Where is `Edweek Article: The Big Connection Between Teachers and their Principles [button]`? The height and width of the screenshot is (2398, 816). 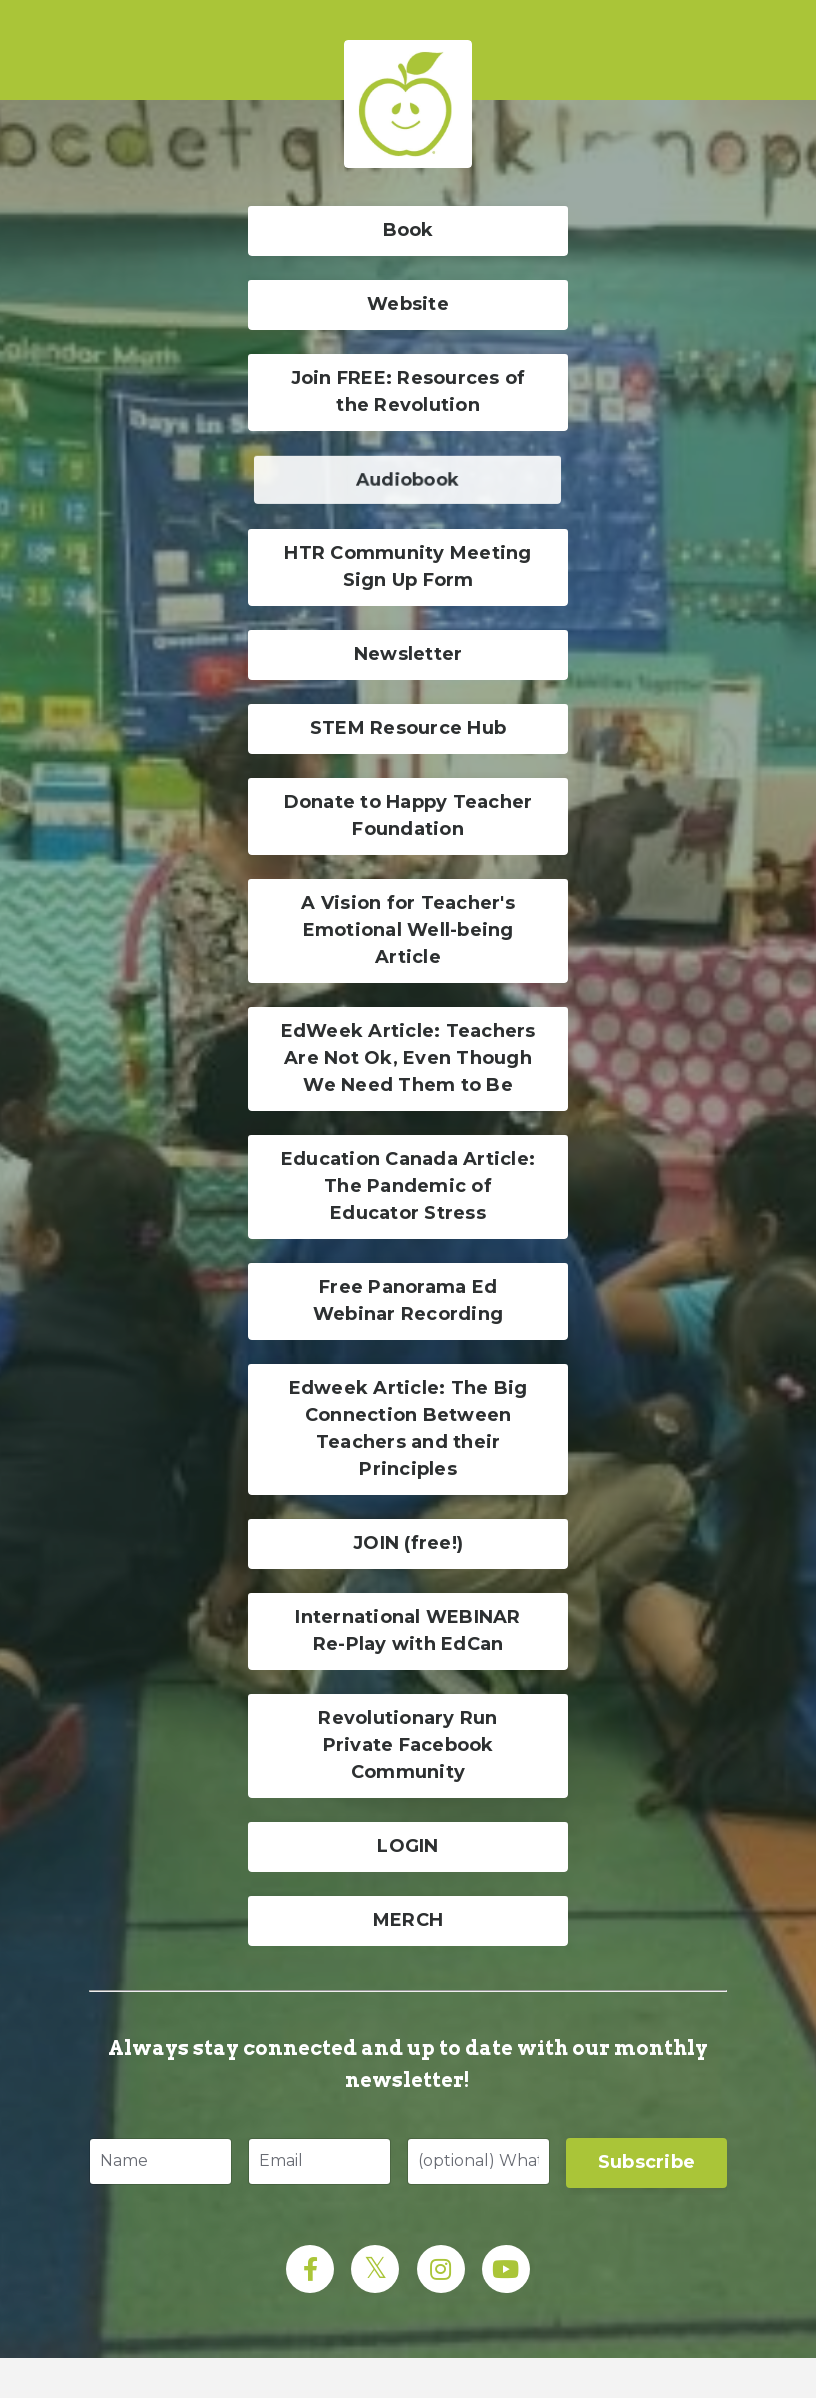 Edweek Article: The Big Connection Between Teachers and their Principles [button] is located at coordinates (408, 1428).